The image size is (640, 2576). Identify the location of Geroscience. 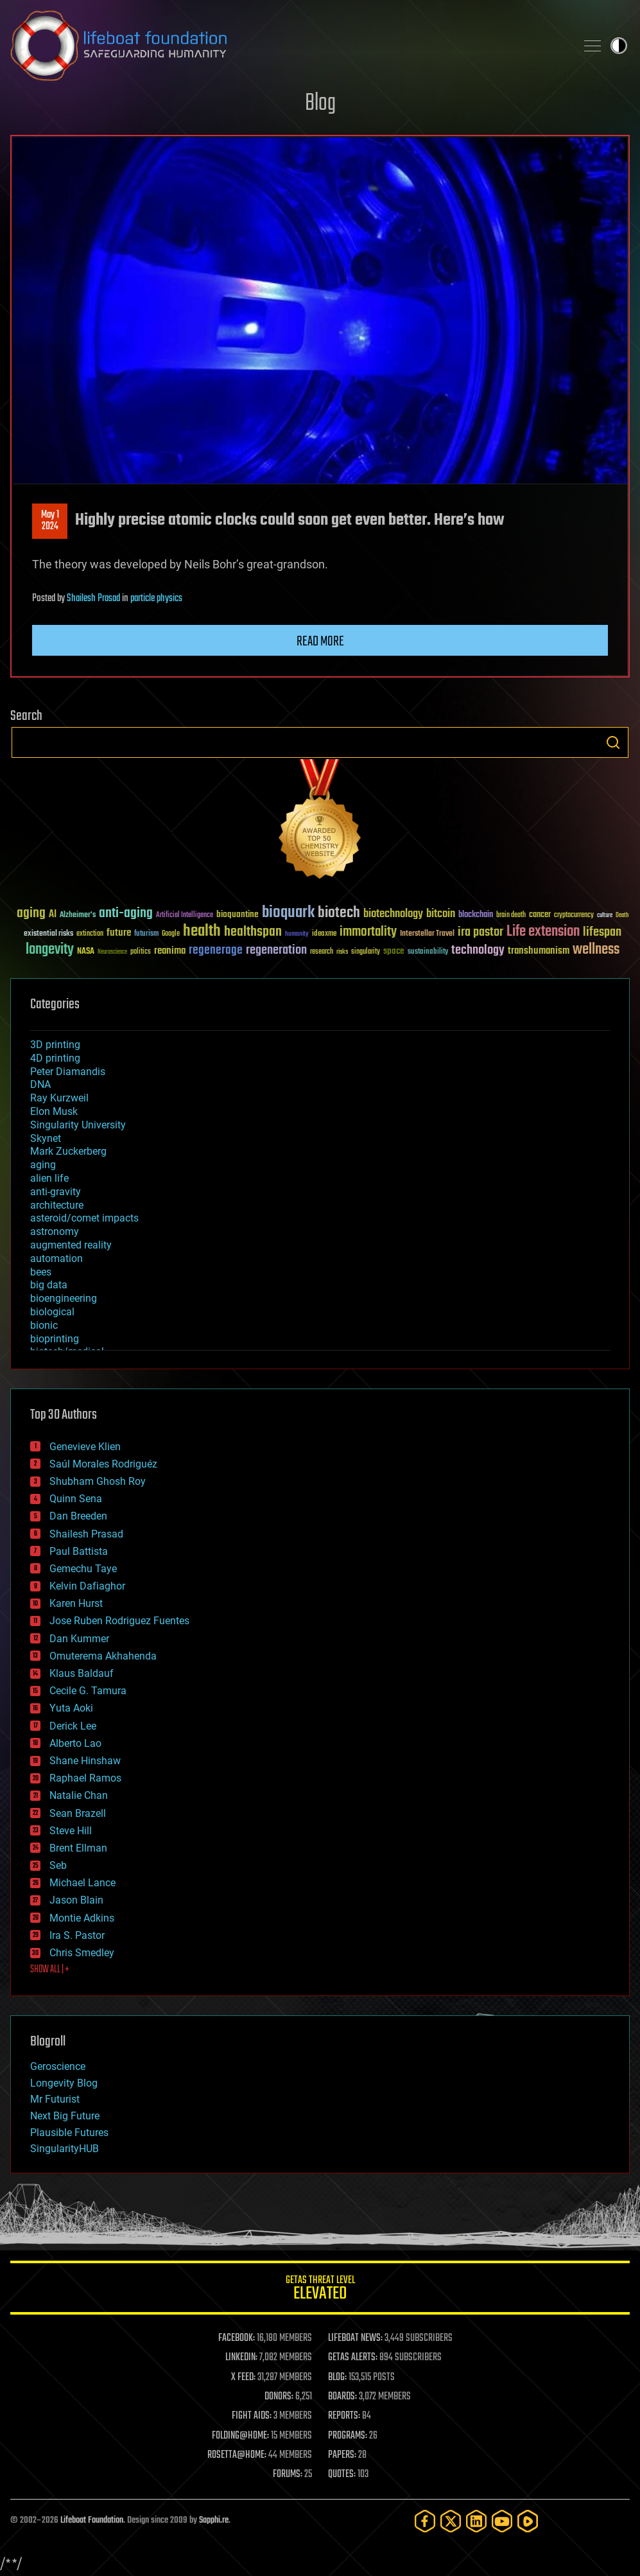
(57, 2066).